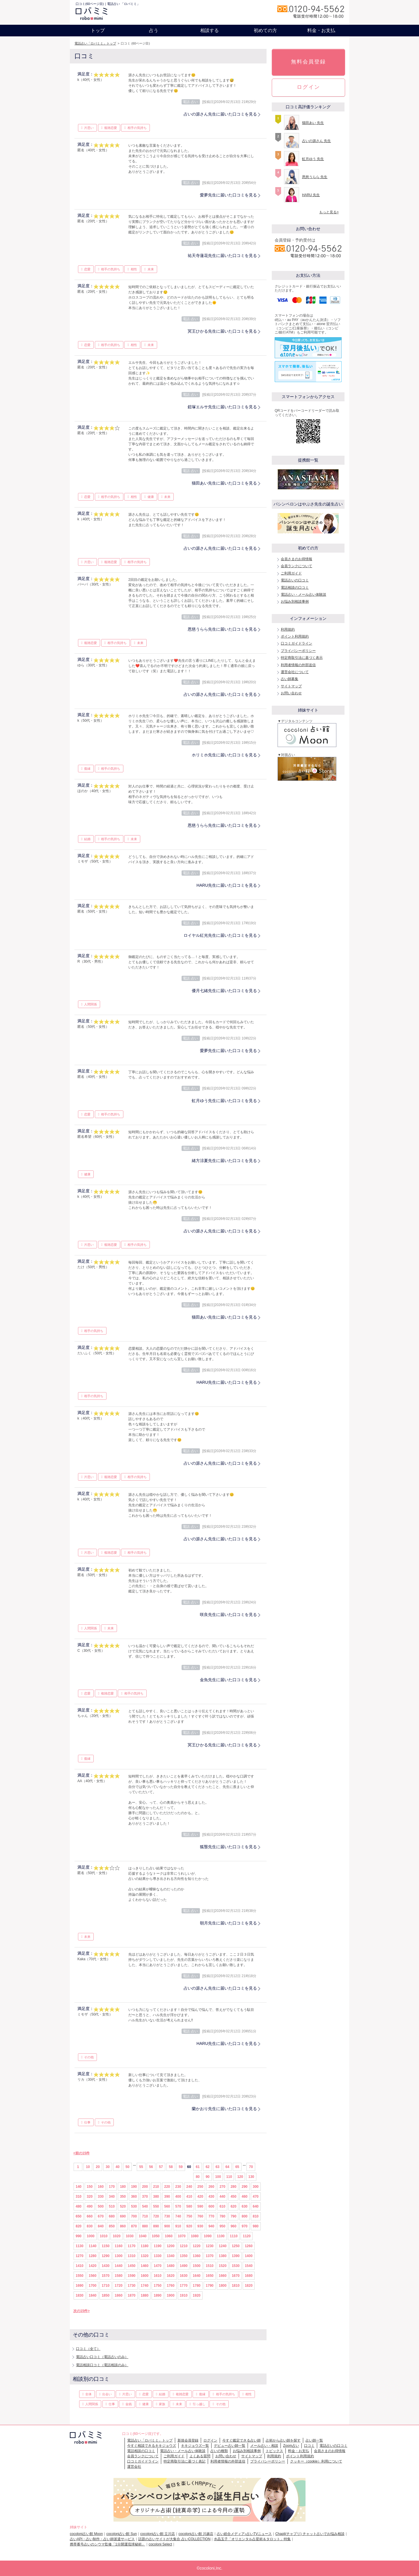 This screenshot has width=419, height=2576. What do you see at coordinates (90, 1004) in the screenshot?
I see `人間関係` at bounding box center [90, 1004].